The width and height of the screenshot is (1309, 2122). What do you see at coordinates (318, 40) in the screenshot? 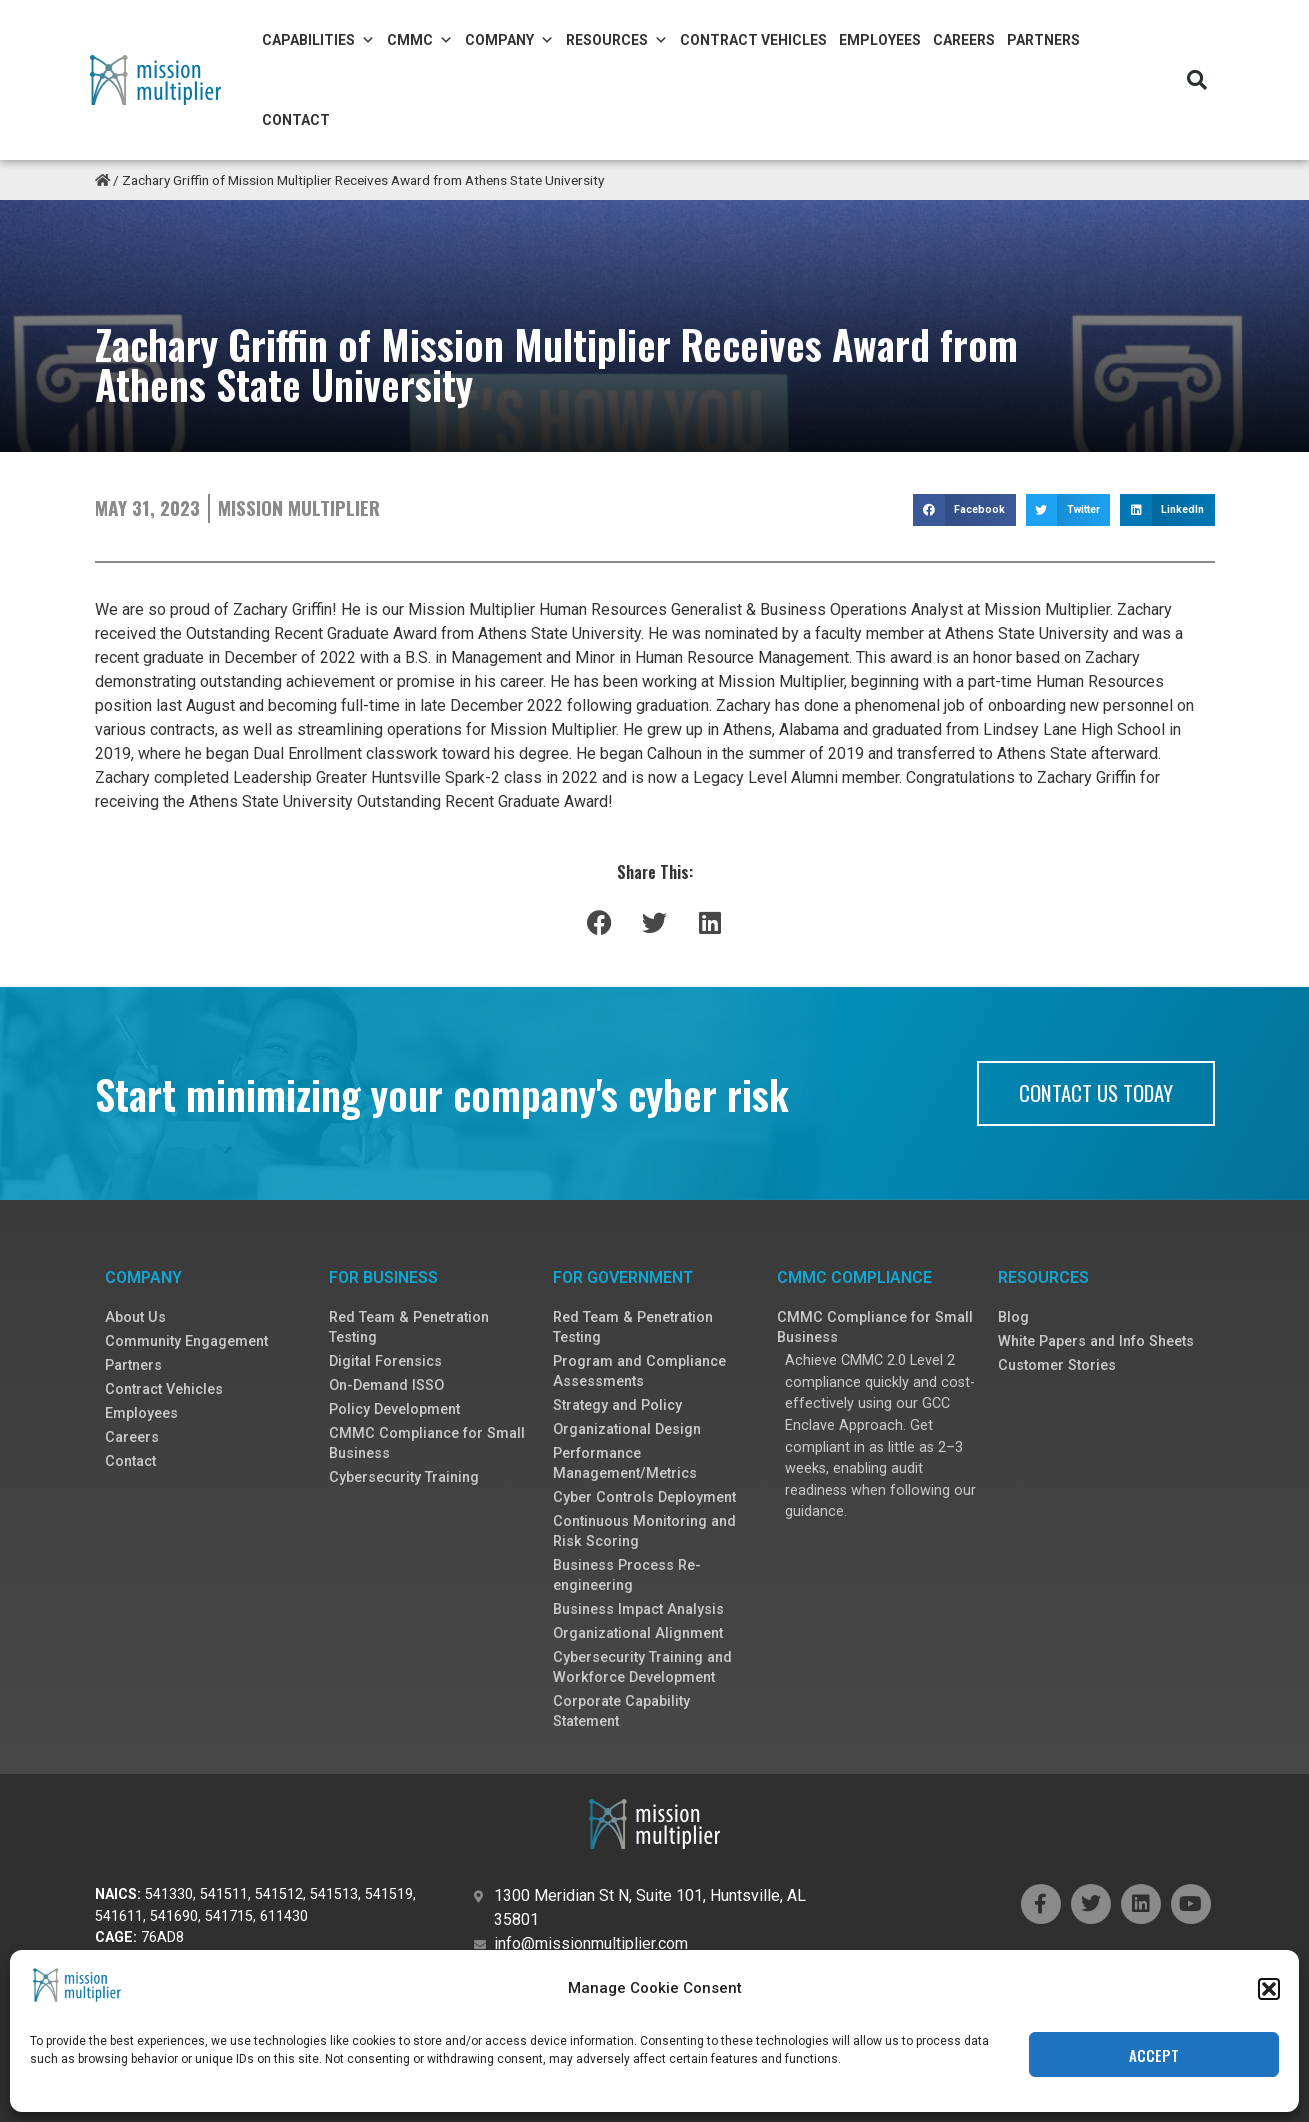
I see `Capabilities [button]` at bounding box center [318, 40].